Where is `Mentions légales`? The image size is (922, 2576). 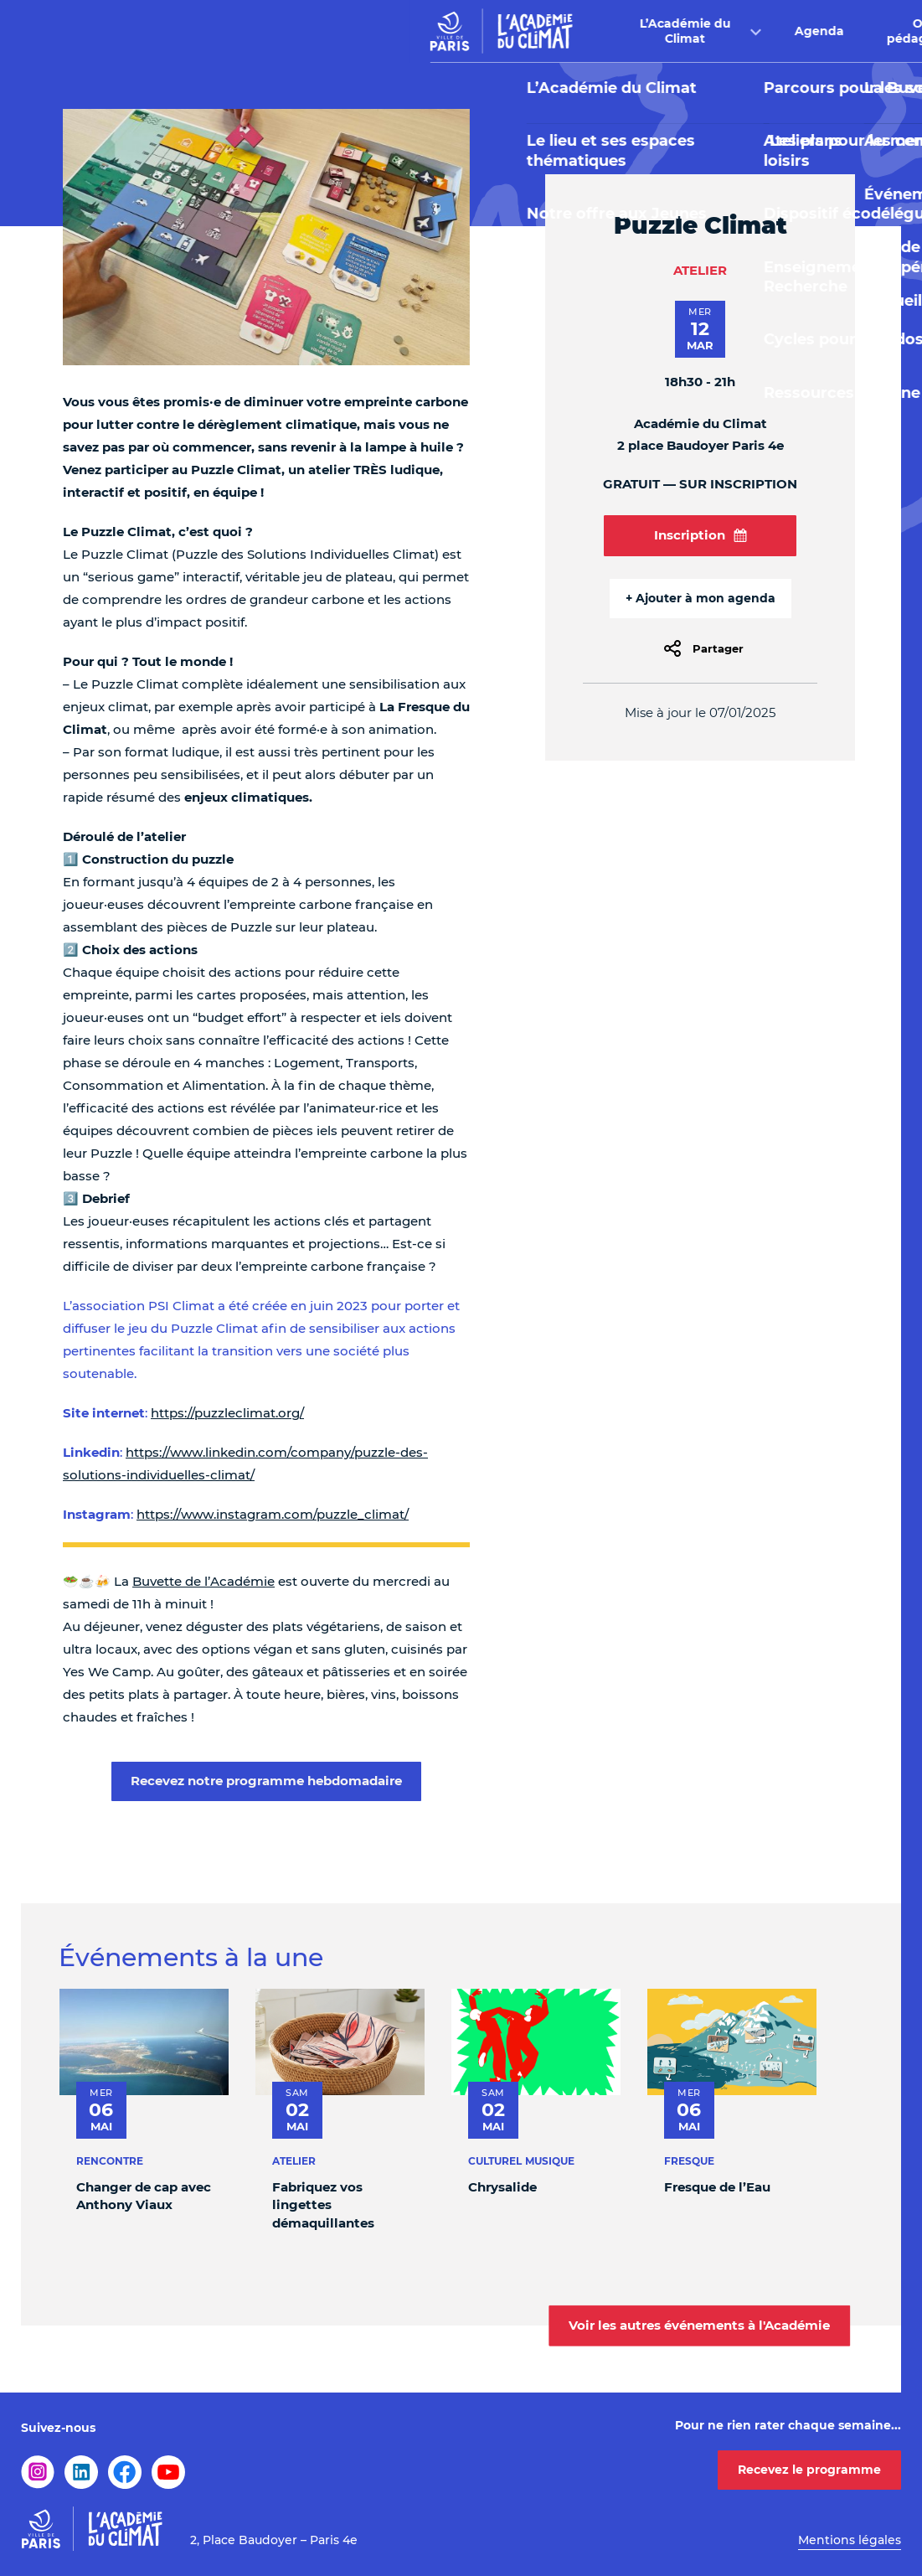
Mentions légales is located at coordinates (849, 2540).